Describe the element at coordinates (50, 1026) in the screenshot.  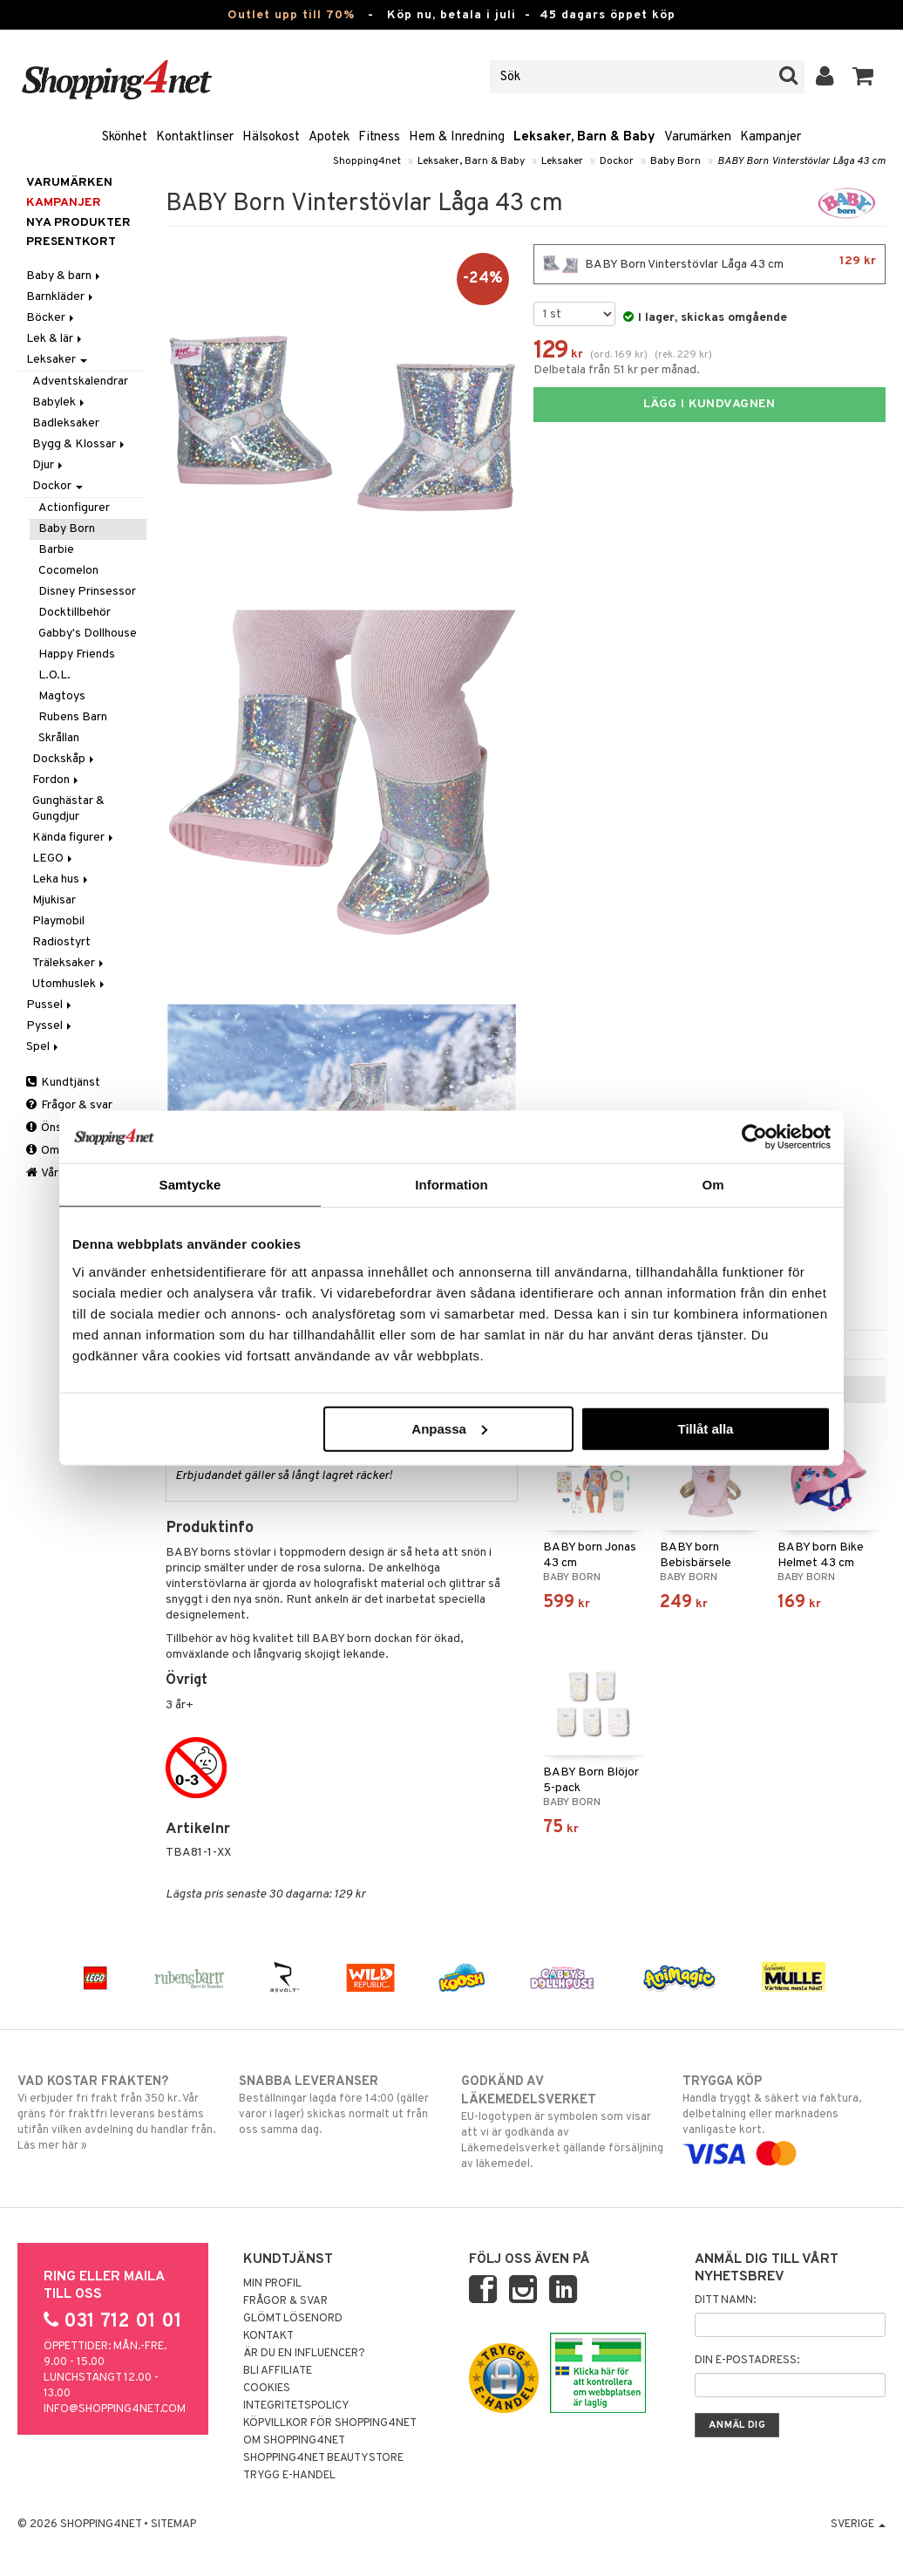
I see `Pyssel` at that location.